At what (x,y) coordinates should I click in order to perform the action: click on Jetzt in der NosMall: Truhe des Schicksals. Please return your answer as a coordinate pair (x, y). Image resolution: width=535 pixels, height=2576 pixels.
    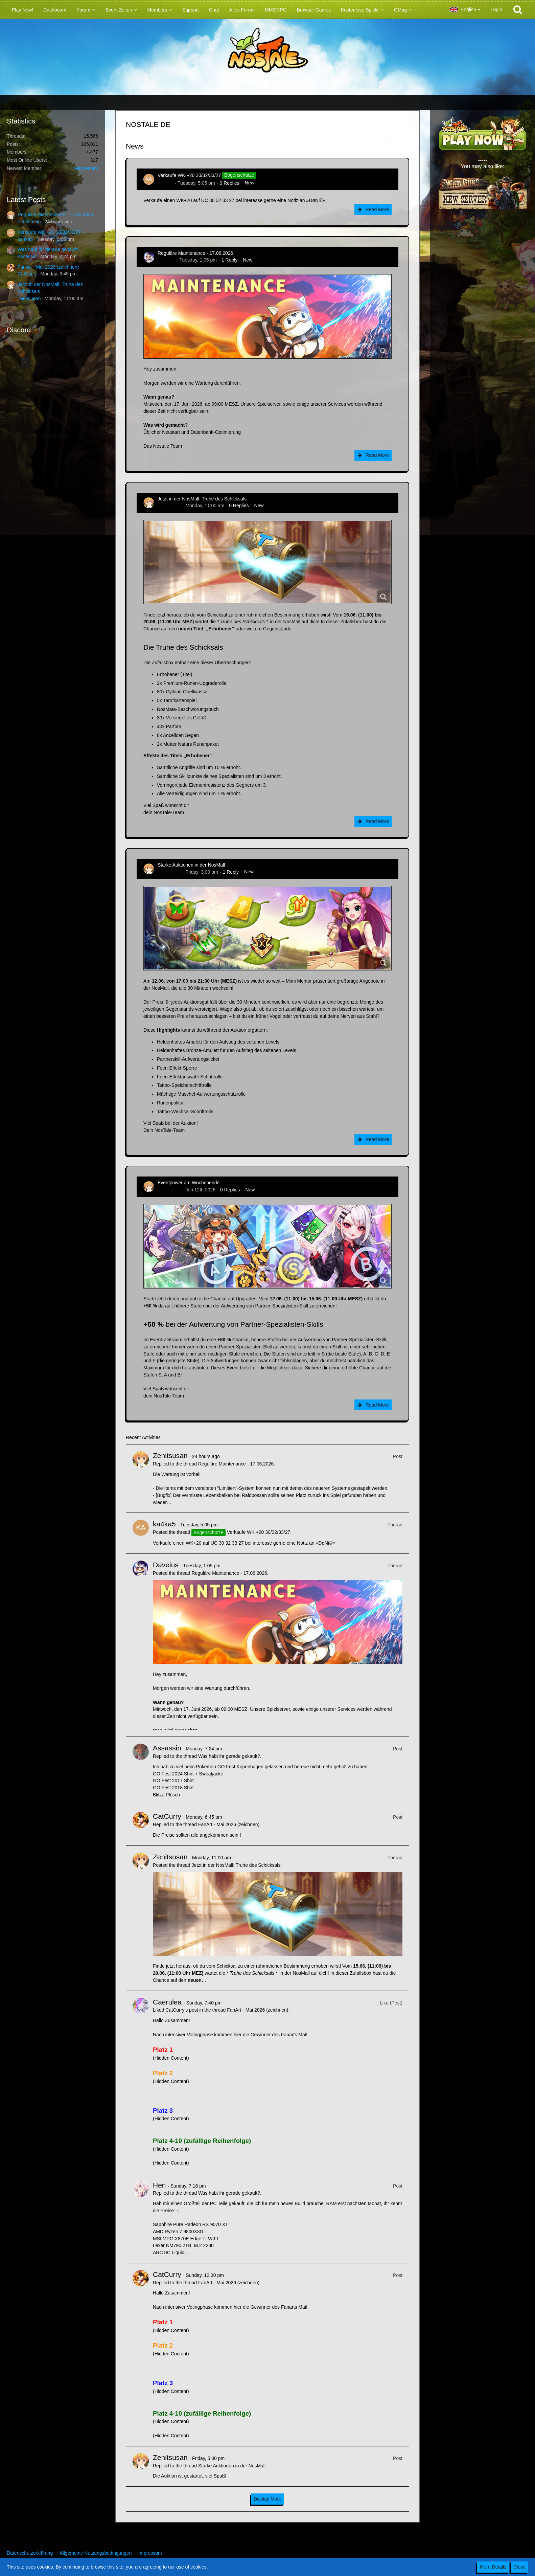
    Looking at the image, I should click on (202, 498).